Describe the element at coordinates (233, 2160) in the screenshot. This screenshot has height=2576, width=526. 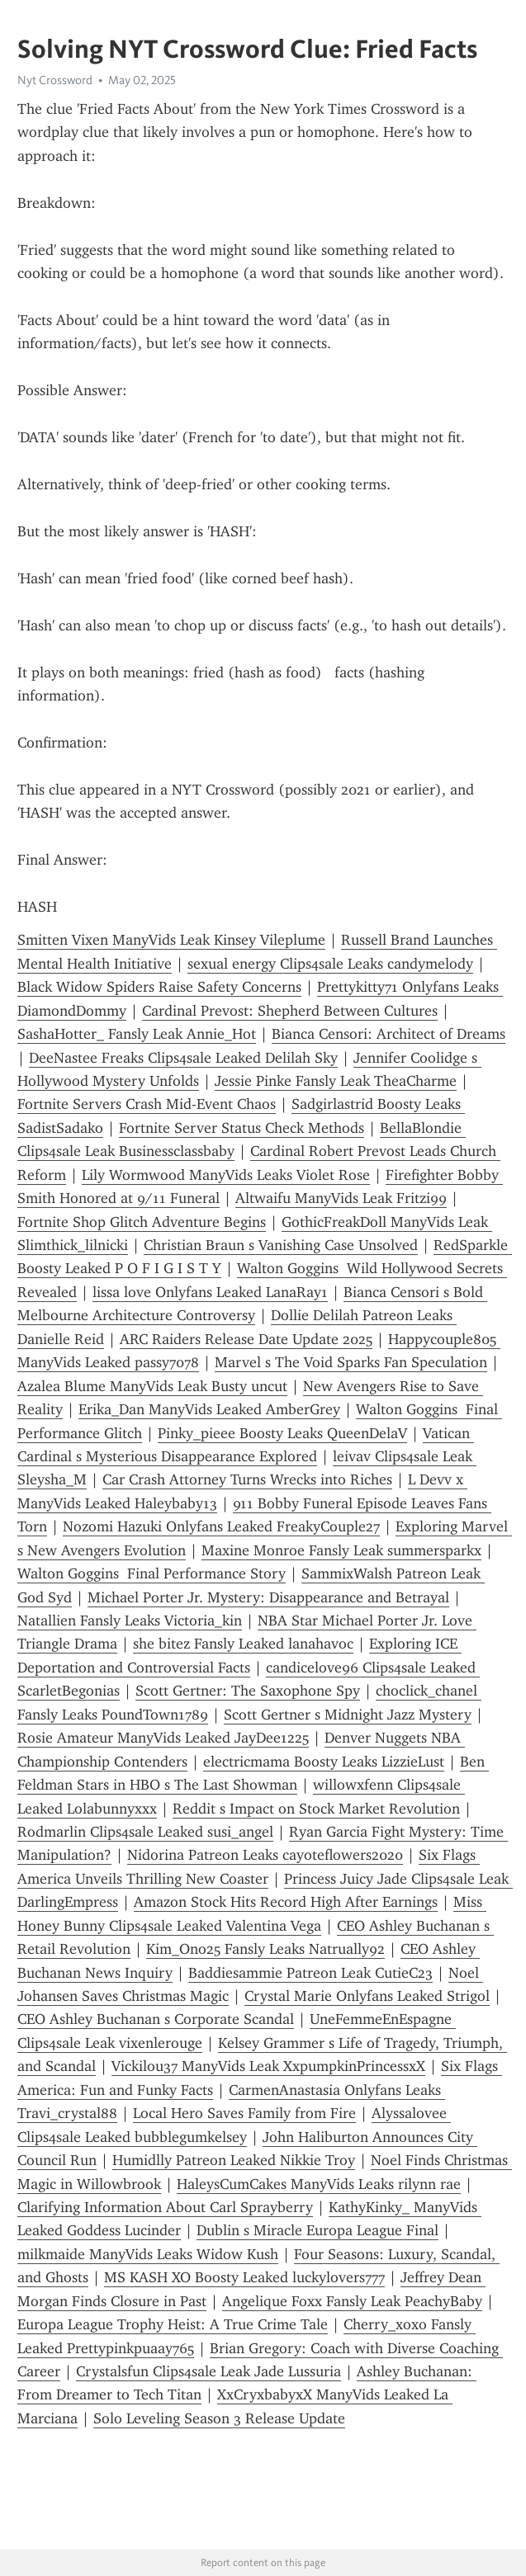
I see `Humidlly Patreon Leaked Nikkie Troy` at that location.